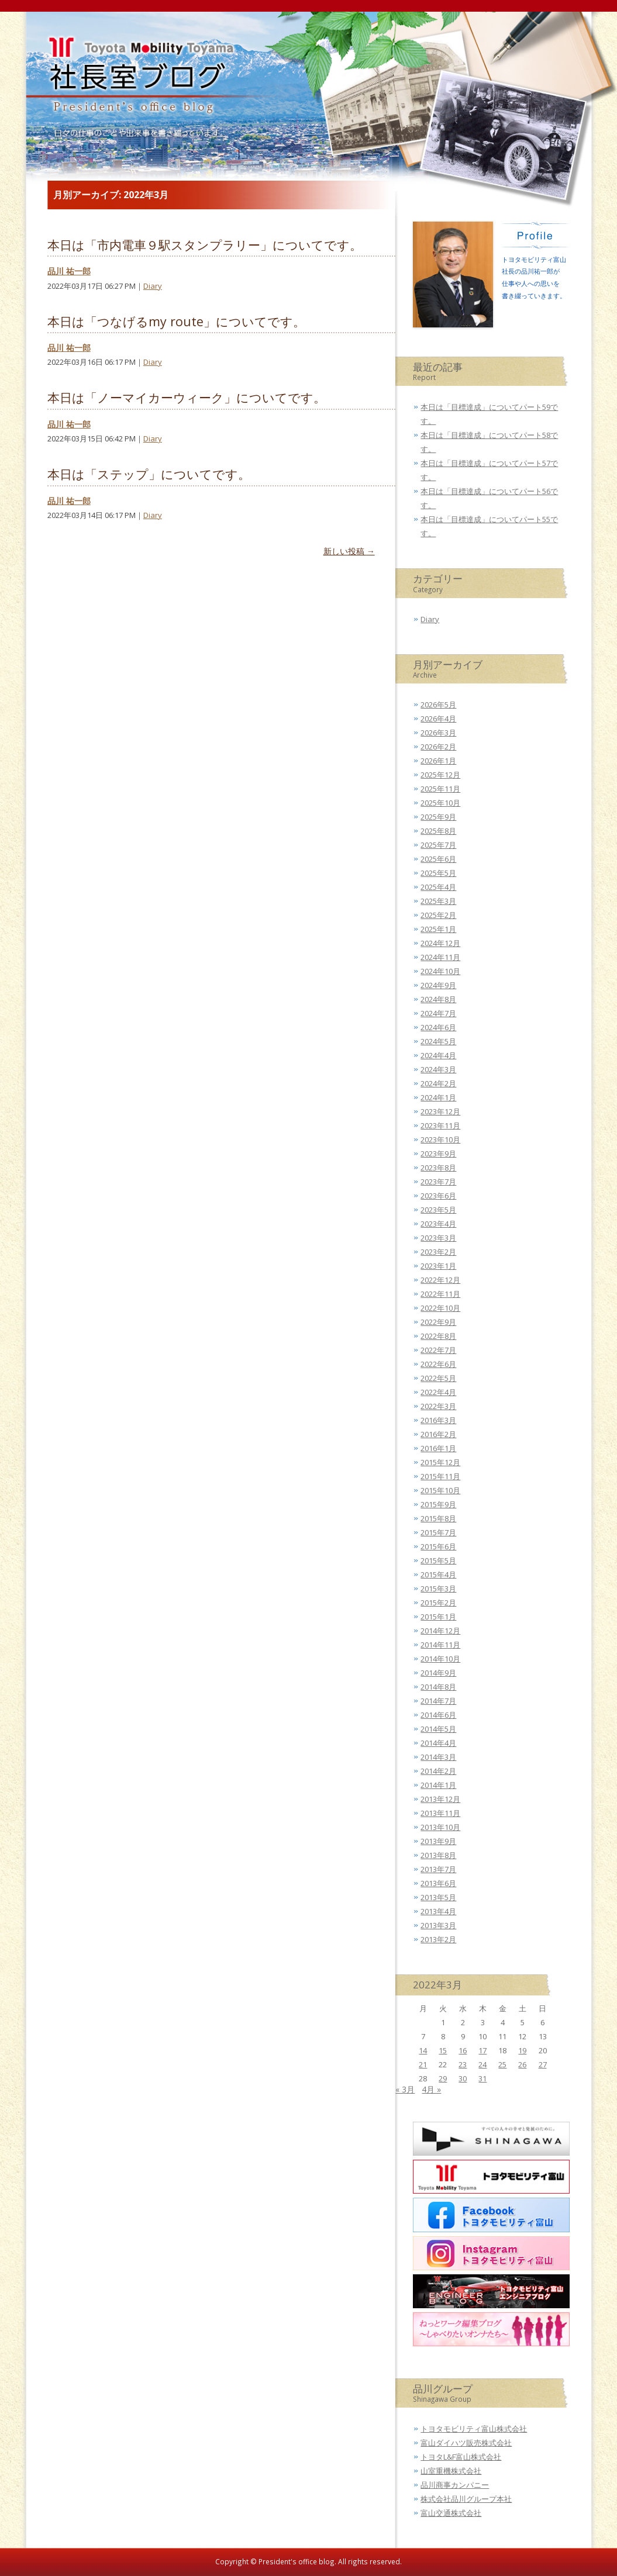 The height and width of the screenshot is (2576, 617). Describe the element at coordinates (482, 2064) in the screenshot. I see `24 [2022年3月24日 に投稿を公開]` at that location.